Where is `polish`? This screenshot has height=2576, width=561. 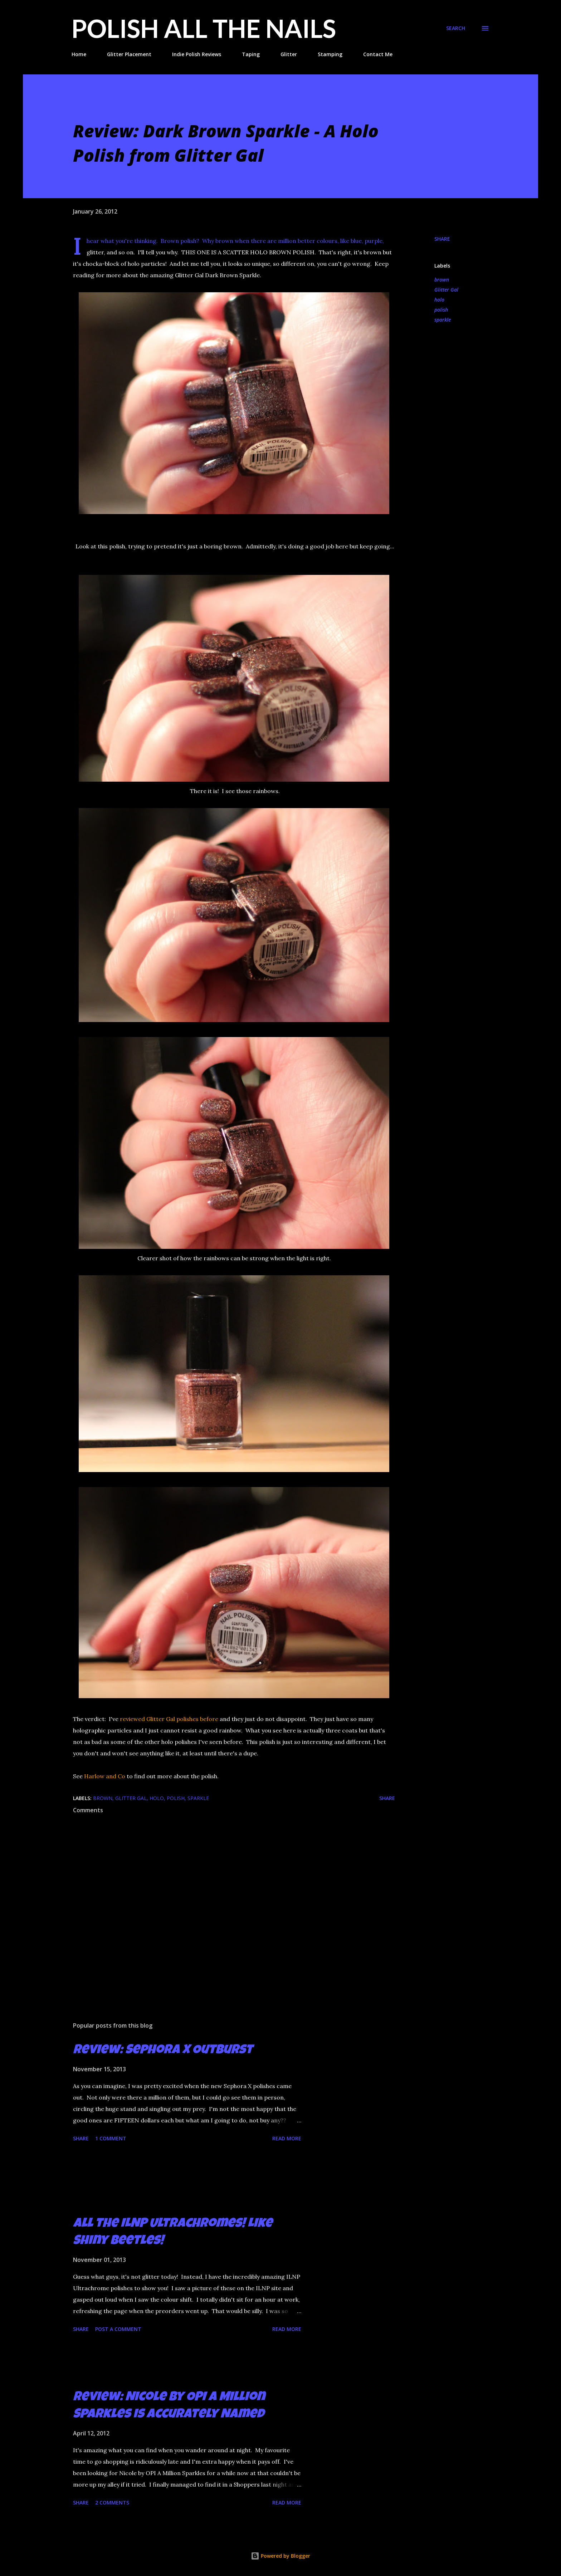 polish is located at coordinates (441, 309).